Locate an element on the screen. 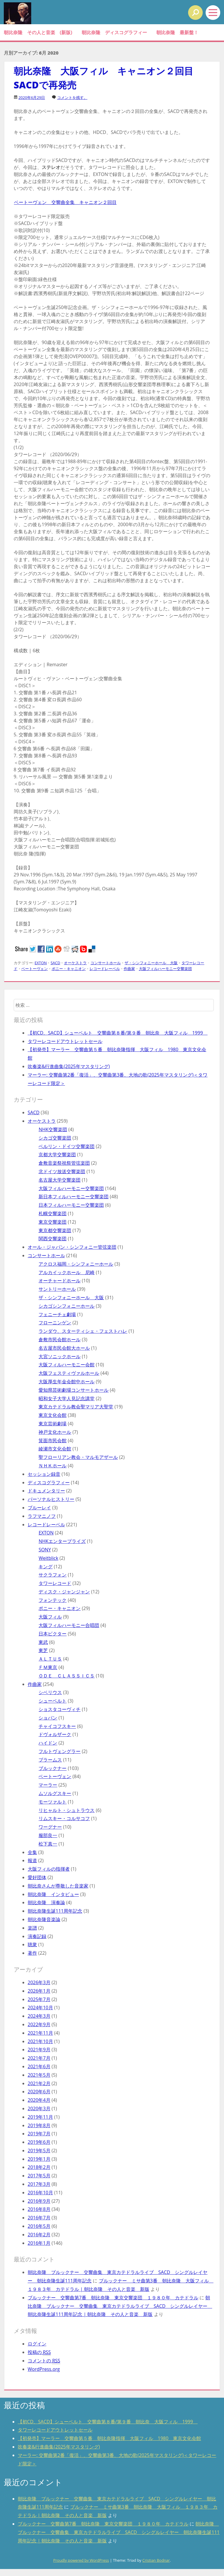 This screenshot has height=2576, width=224. サントリーホール is located at coordinates (57, 1289).